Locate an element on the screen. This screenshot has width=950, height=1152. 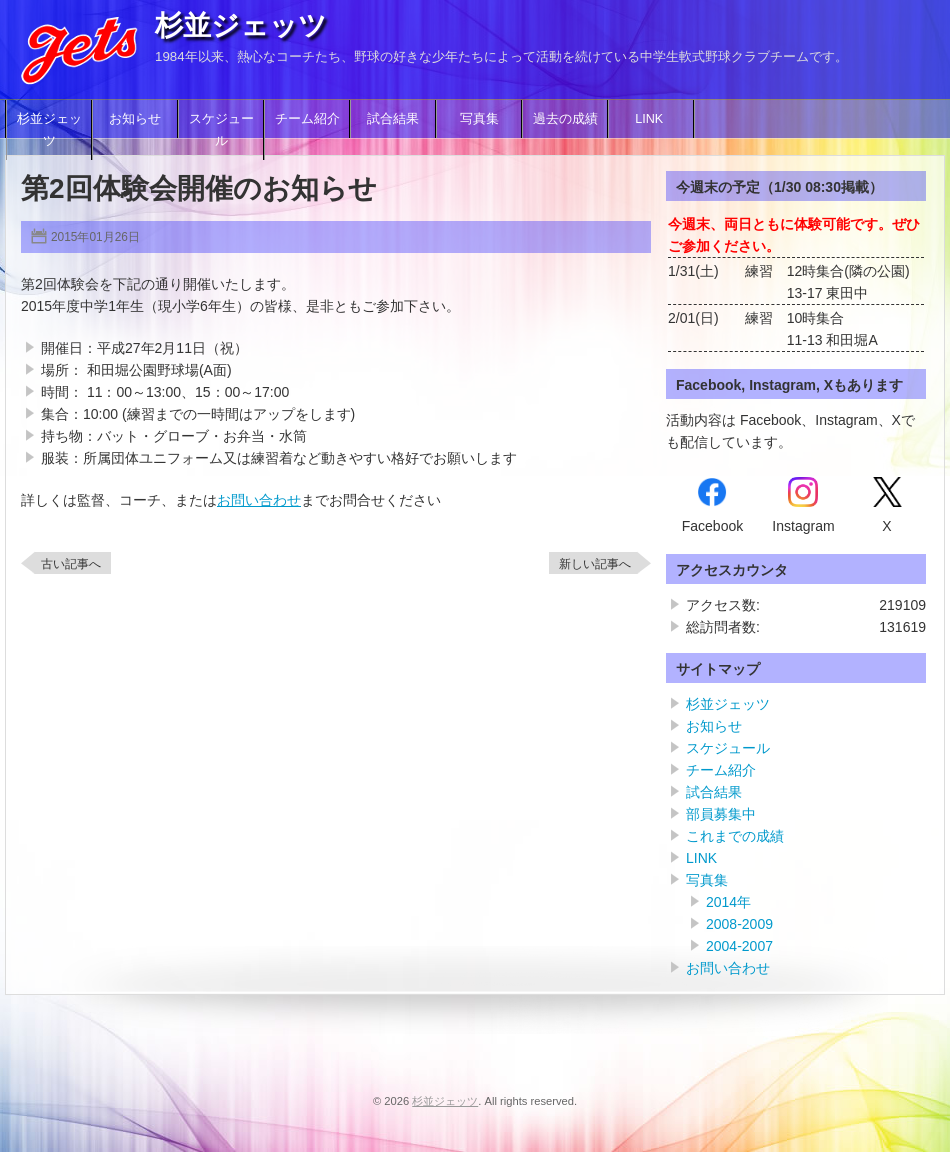
新しい記事へ is located at coordinates (595, 564).